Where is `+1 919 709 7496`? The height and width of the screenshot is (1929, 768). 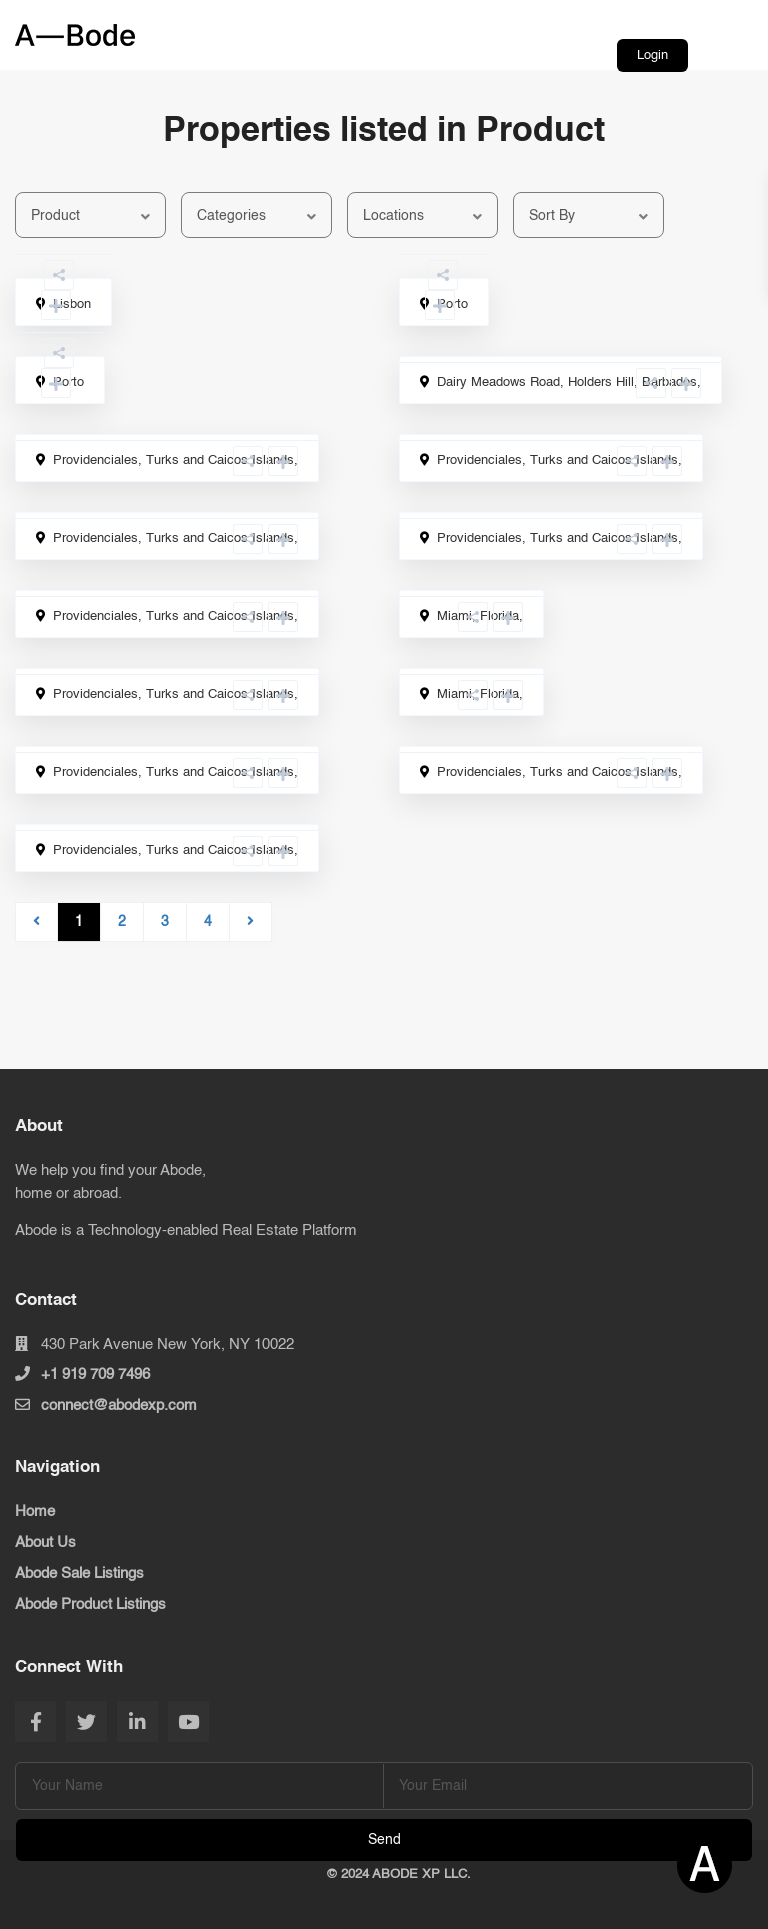
+1 919 709 7496 is located at coordinates (95, 1374).